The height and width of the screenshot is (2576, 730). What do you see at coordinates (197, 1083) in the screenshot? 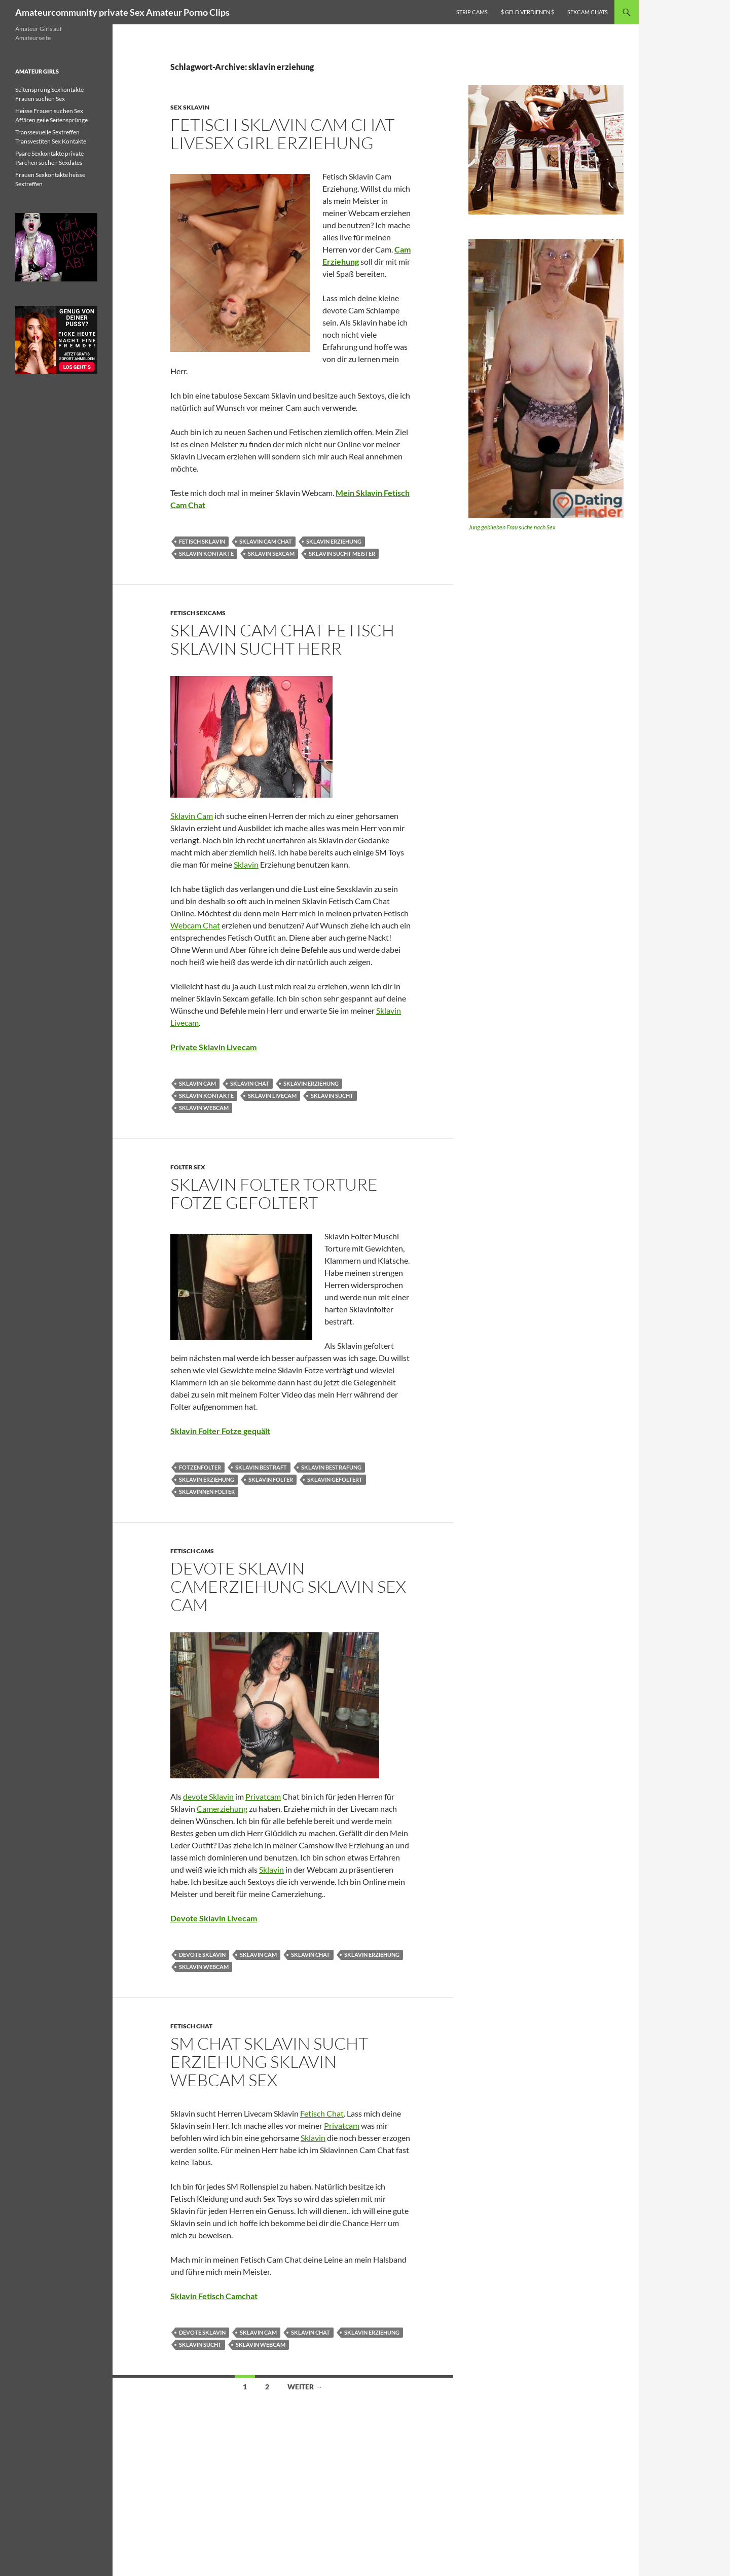
I see `sklavin cam` at bounding box center [197, 1083].